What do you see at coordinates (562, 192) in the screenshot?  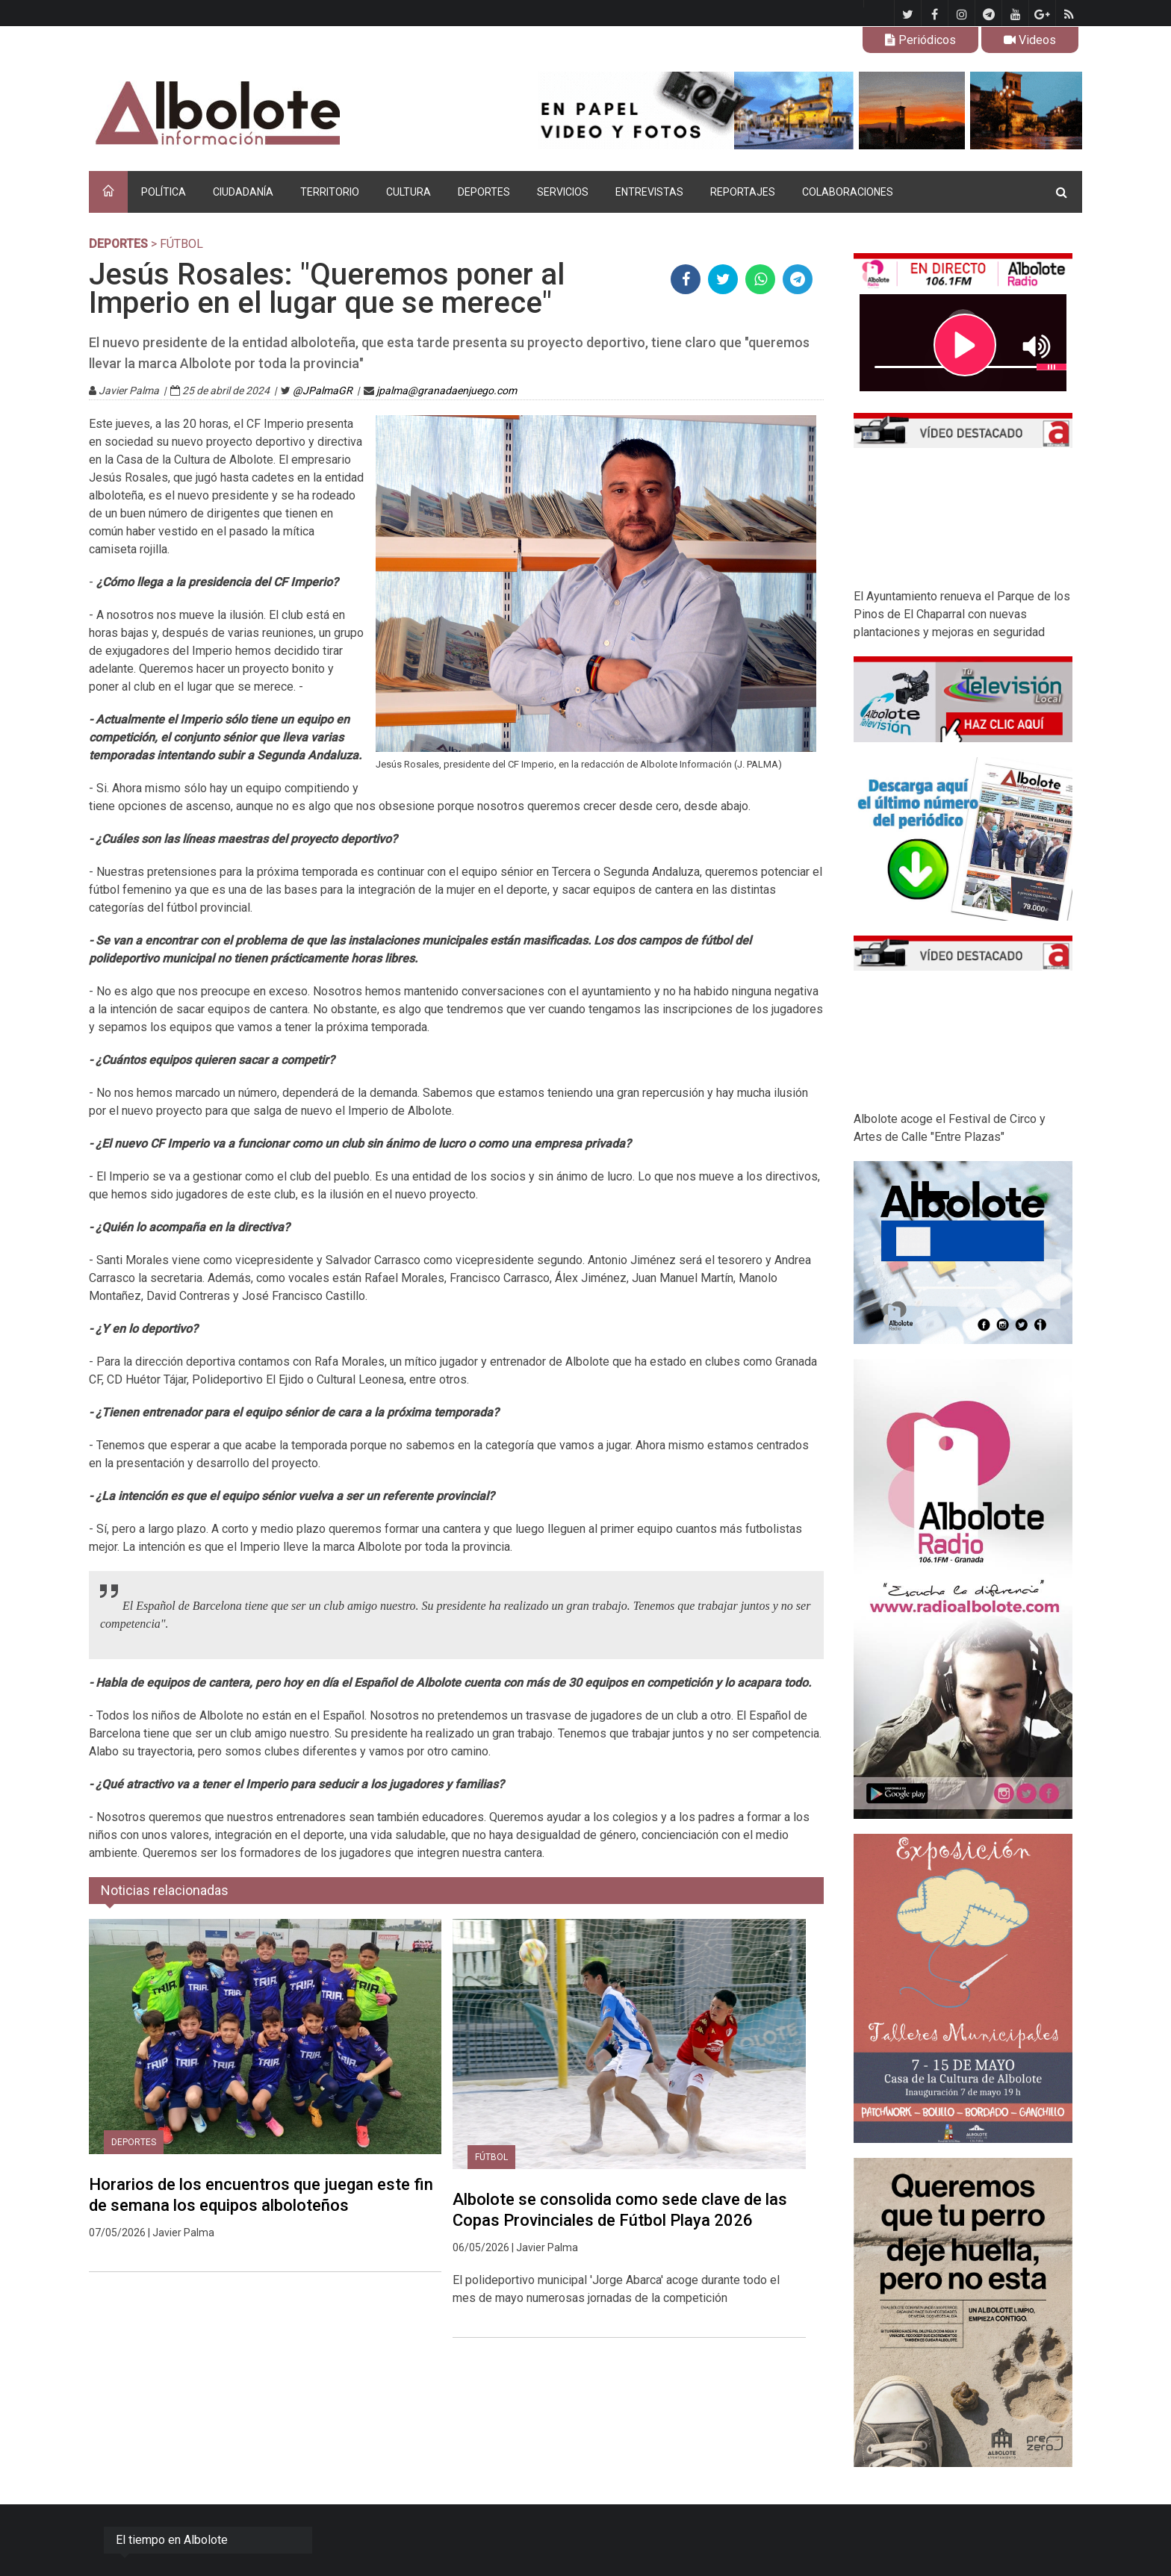 I see `SERVICIOS` at bounding box center [562, 192].